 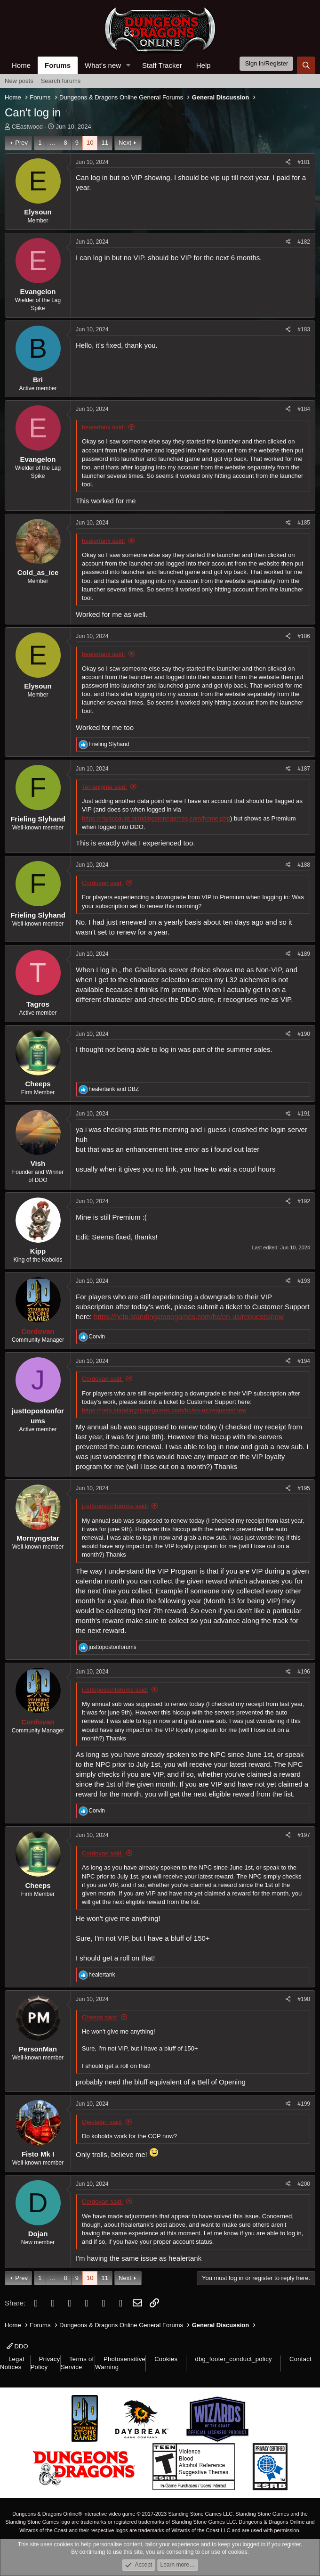 What do you see at coordinates (303, 864) in the screenshot?
I see `#188` at bounding box center [303, 864].